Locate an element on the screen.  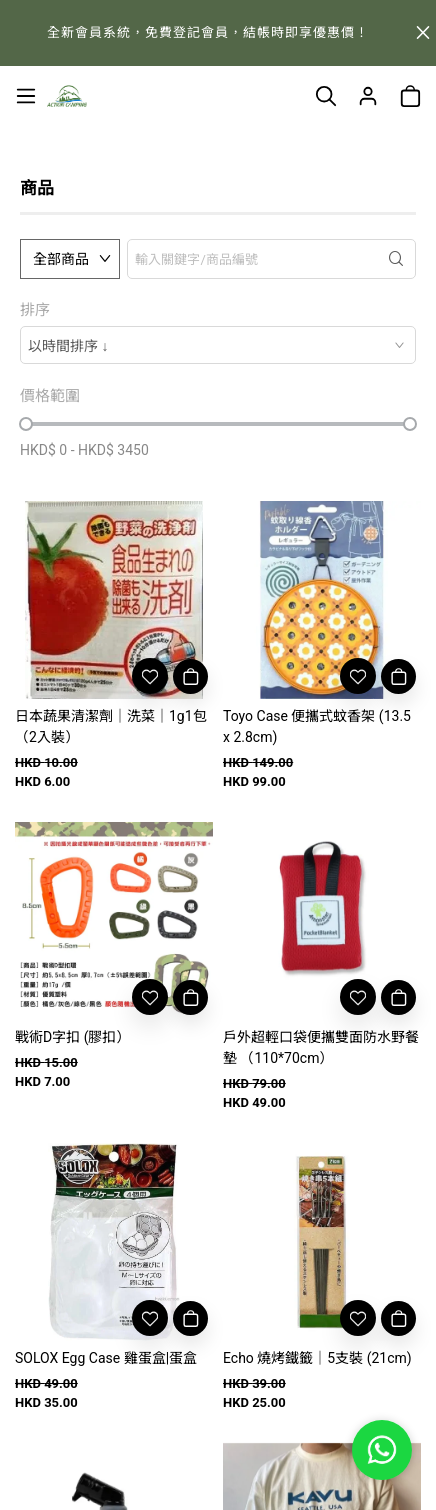
[combobox] is located at coordinates (218, 345).